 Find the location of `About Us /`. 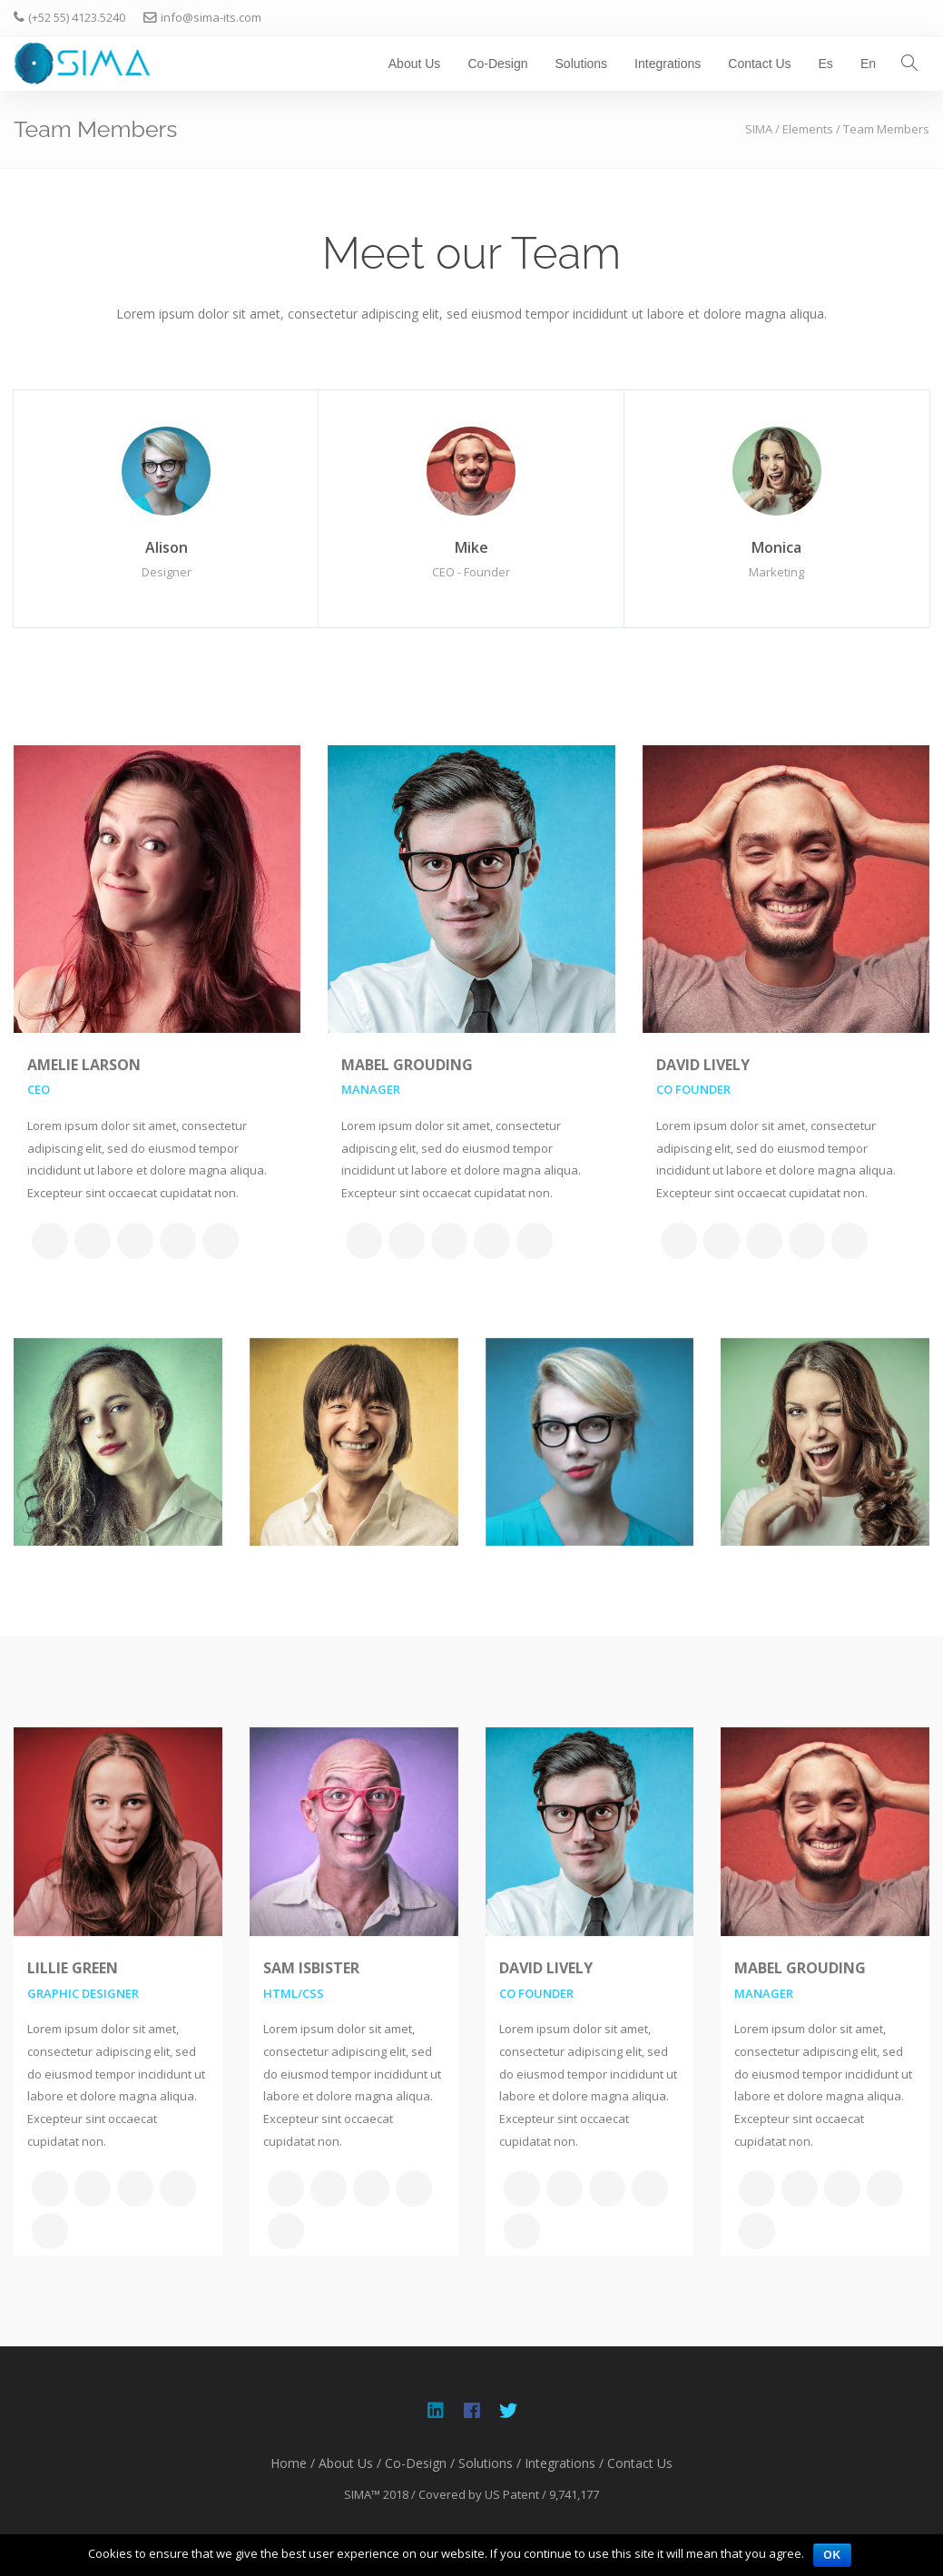

About Us / is located at coordinates (350, 2463).